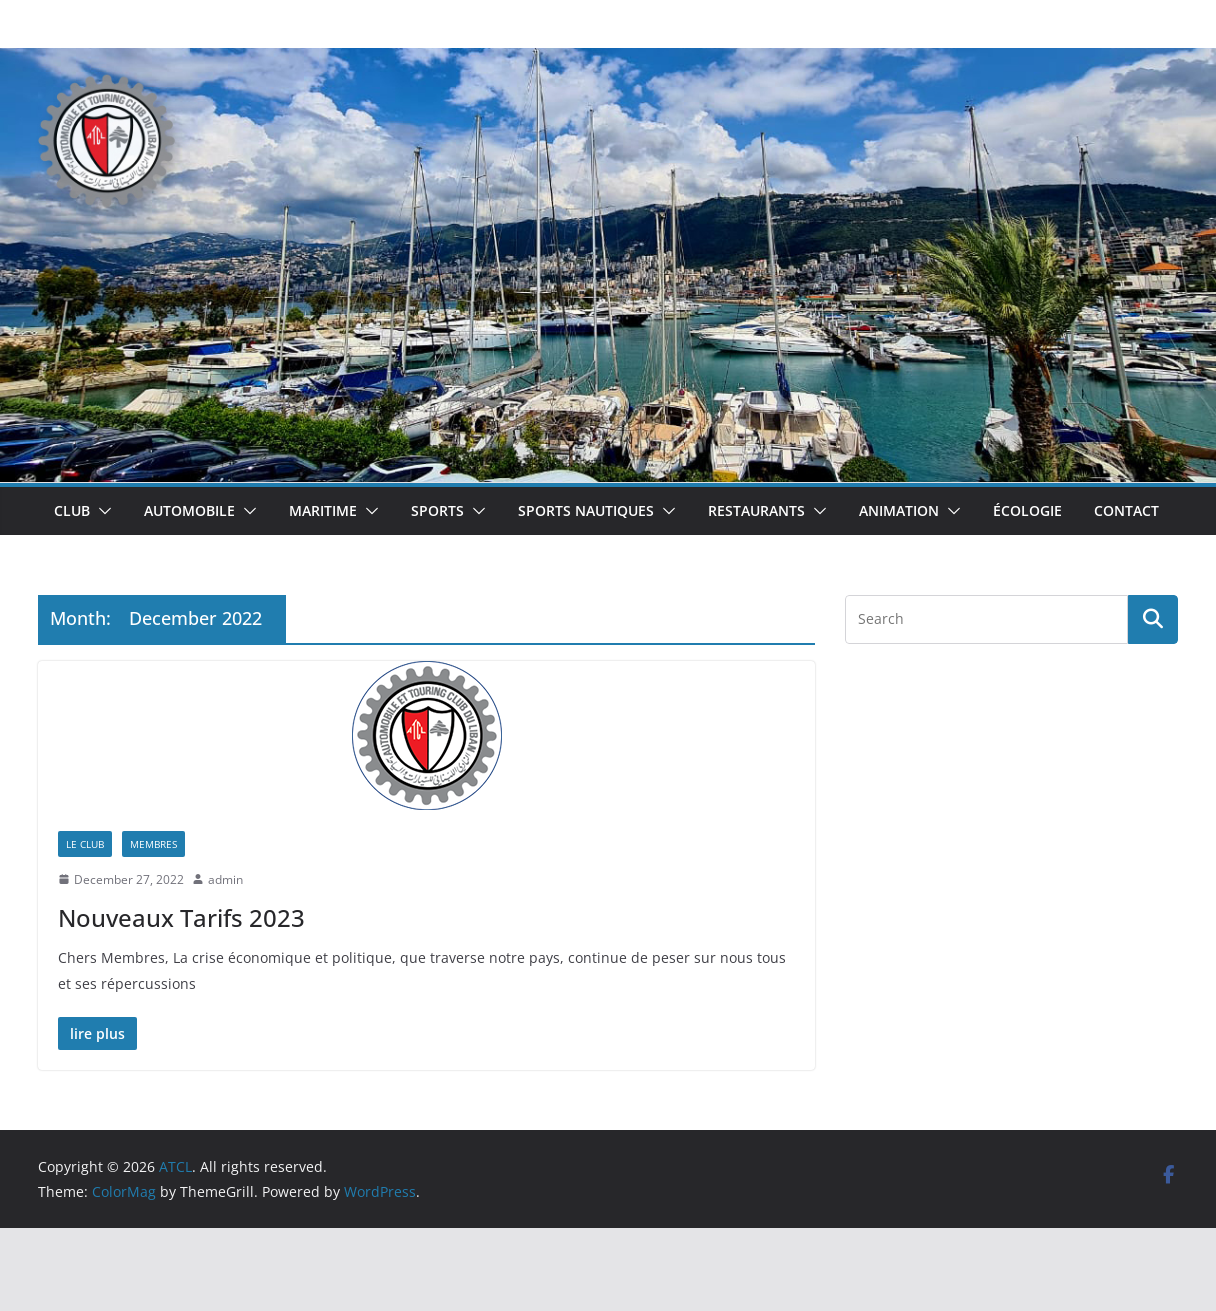 Image resolution: width=1216 pixels, height=1311 pixels. I want to click on Écologie, so click(1027, 510).